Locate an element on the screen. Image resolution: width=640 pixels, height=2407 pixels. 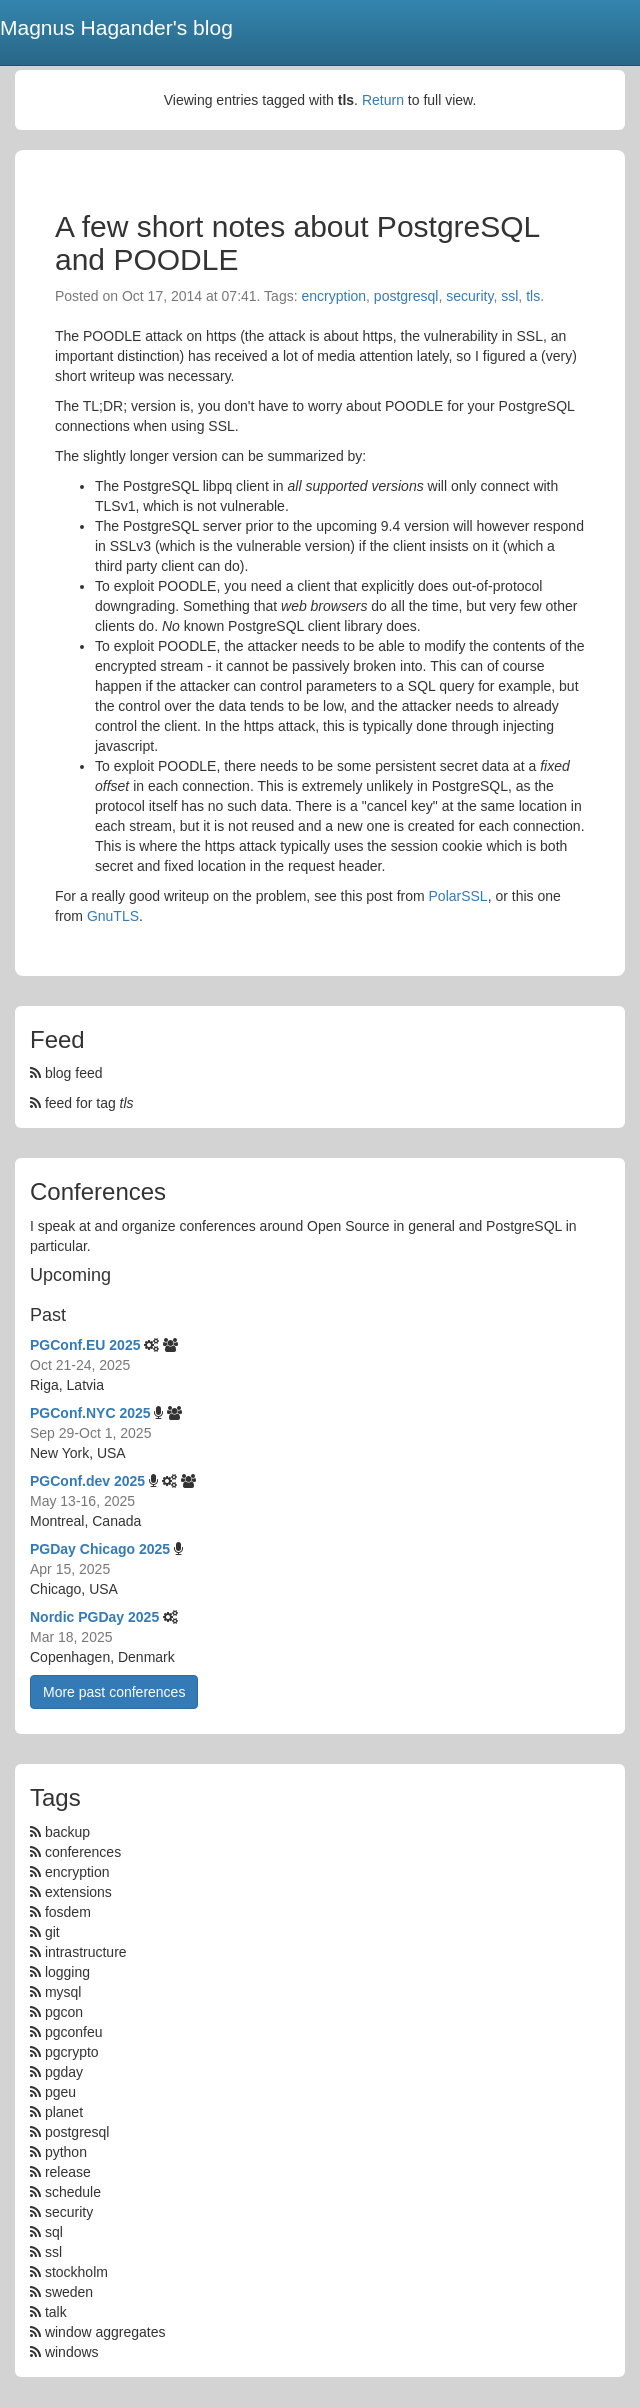
PGConf.dev 2025 is located at coordinates (87, 1481).